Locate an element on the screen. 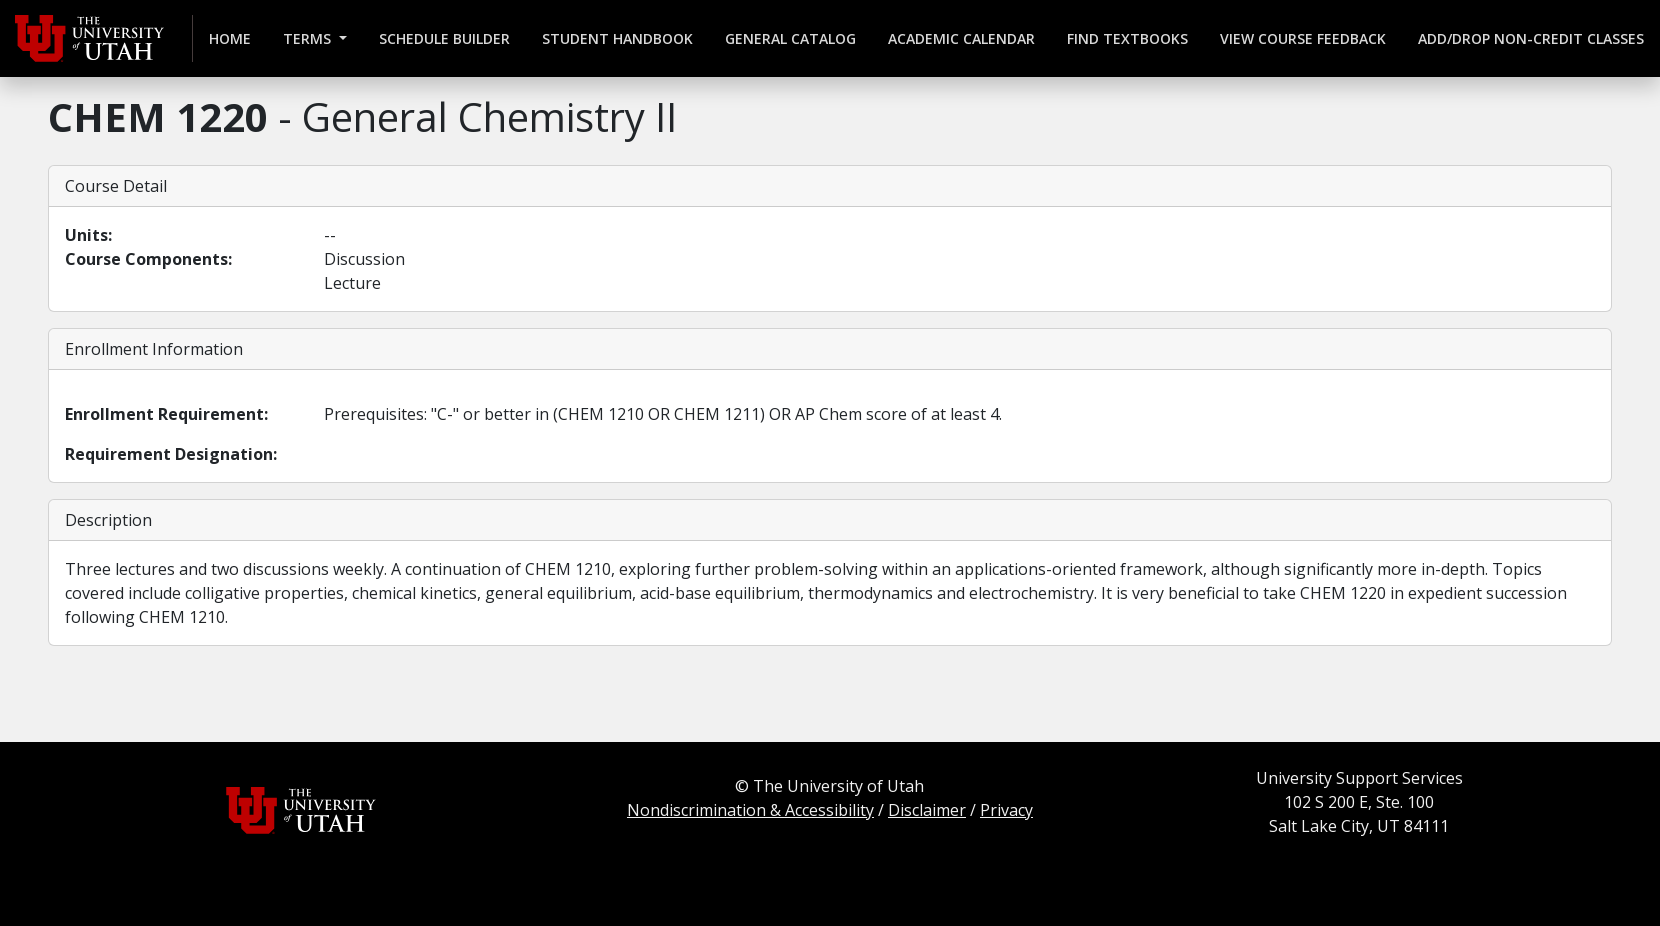 The image size is (1660, 926). Add/Drop Non-credit Classes is located at coordinates (1531, 38).